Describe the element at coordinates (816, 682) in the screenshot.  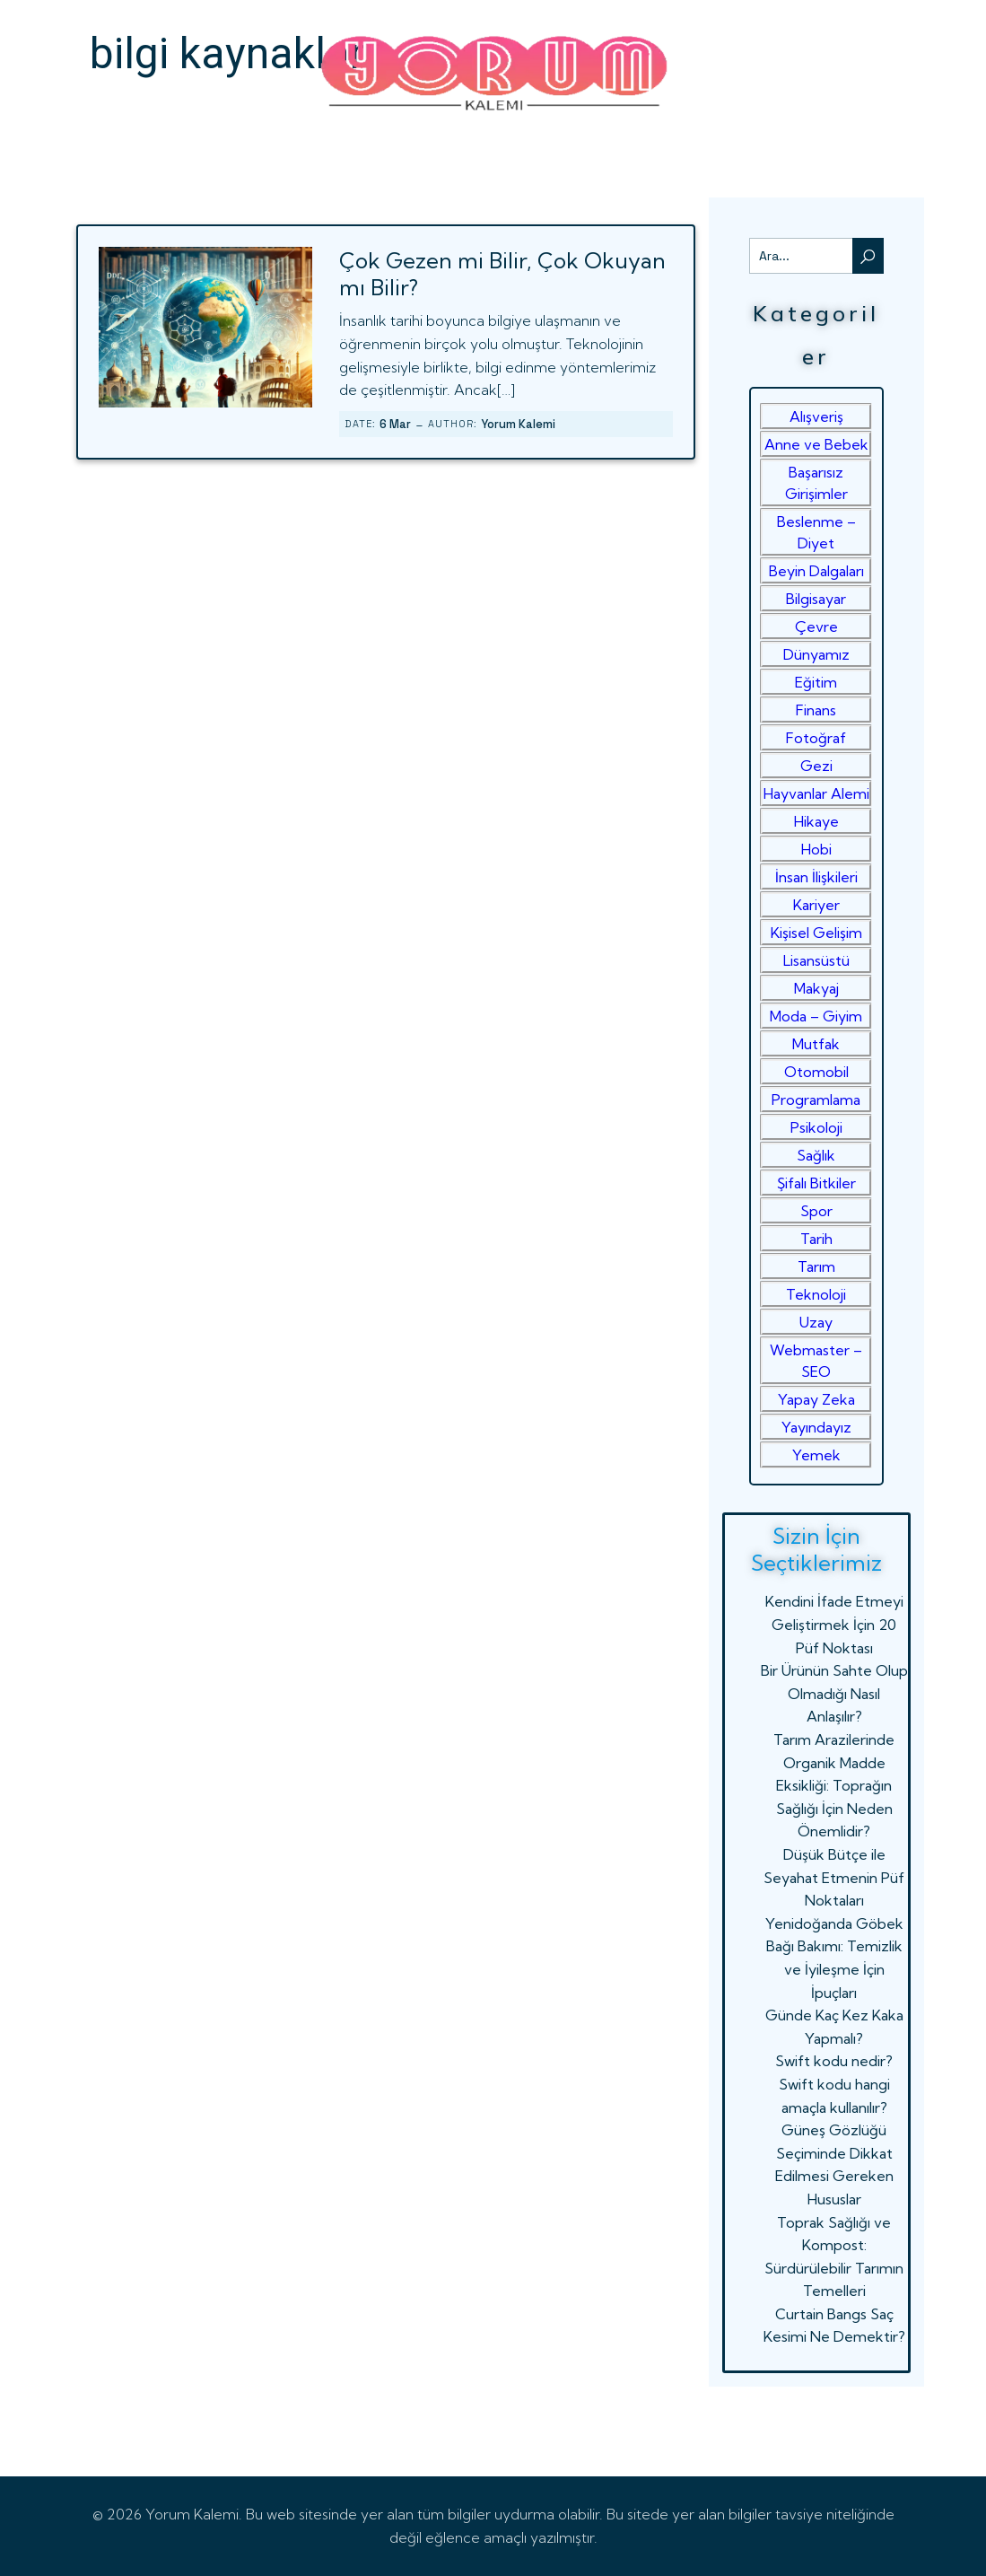
I see `Eğitim` at that location.